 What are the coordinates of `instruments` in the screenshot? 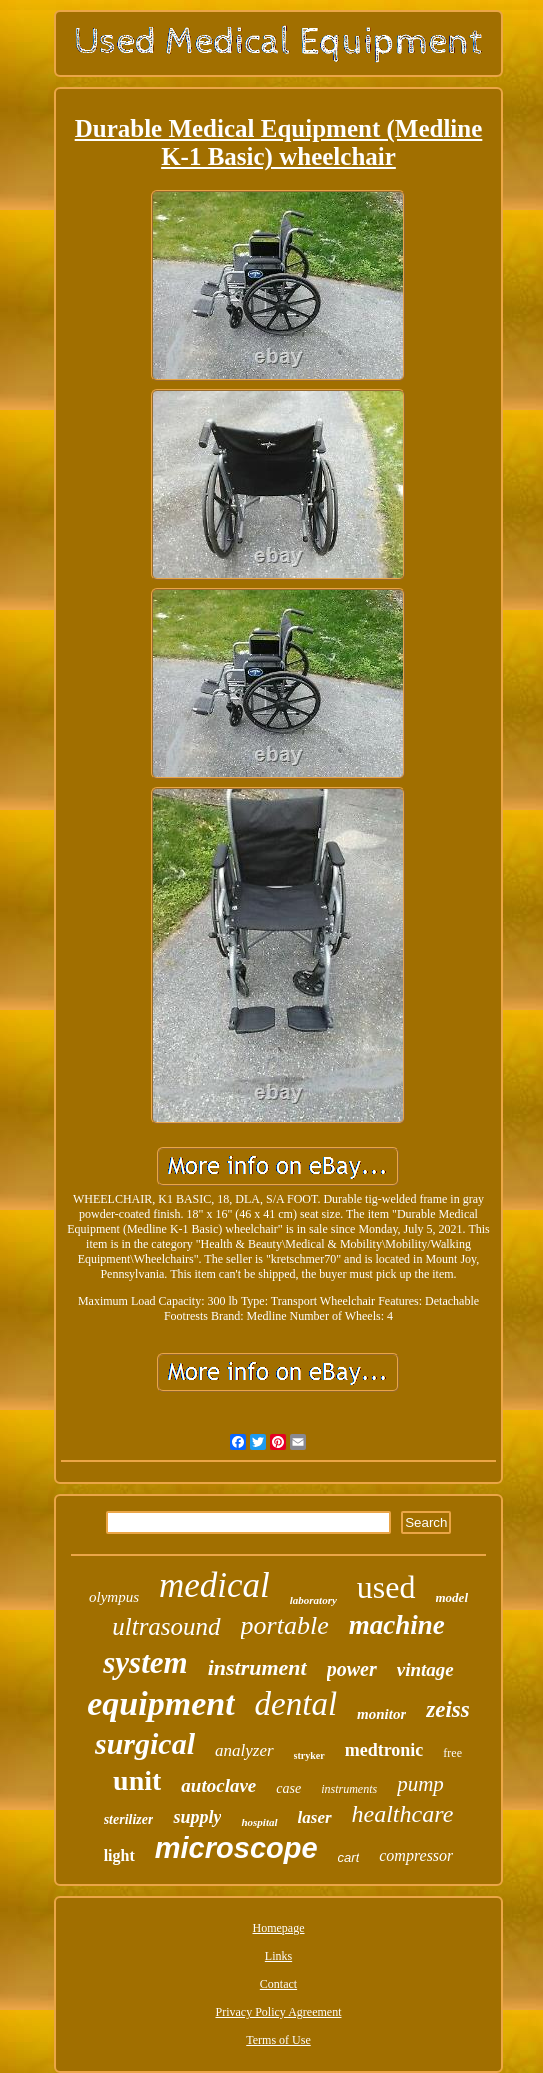 It's located at (349, 1789).